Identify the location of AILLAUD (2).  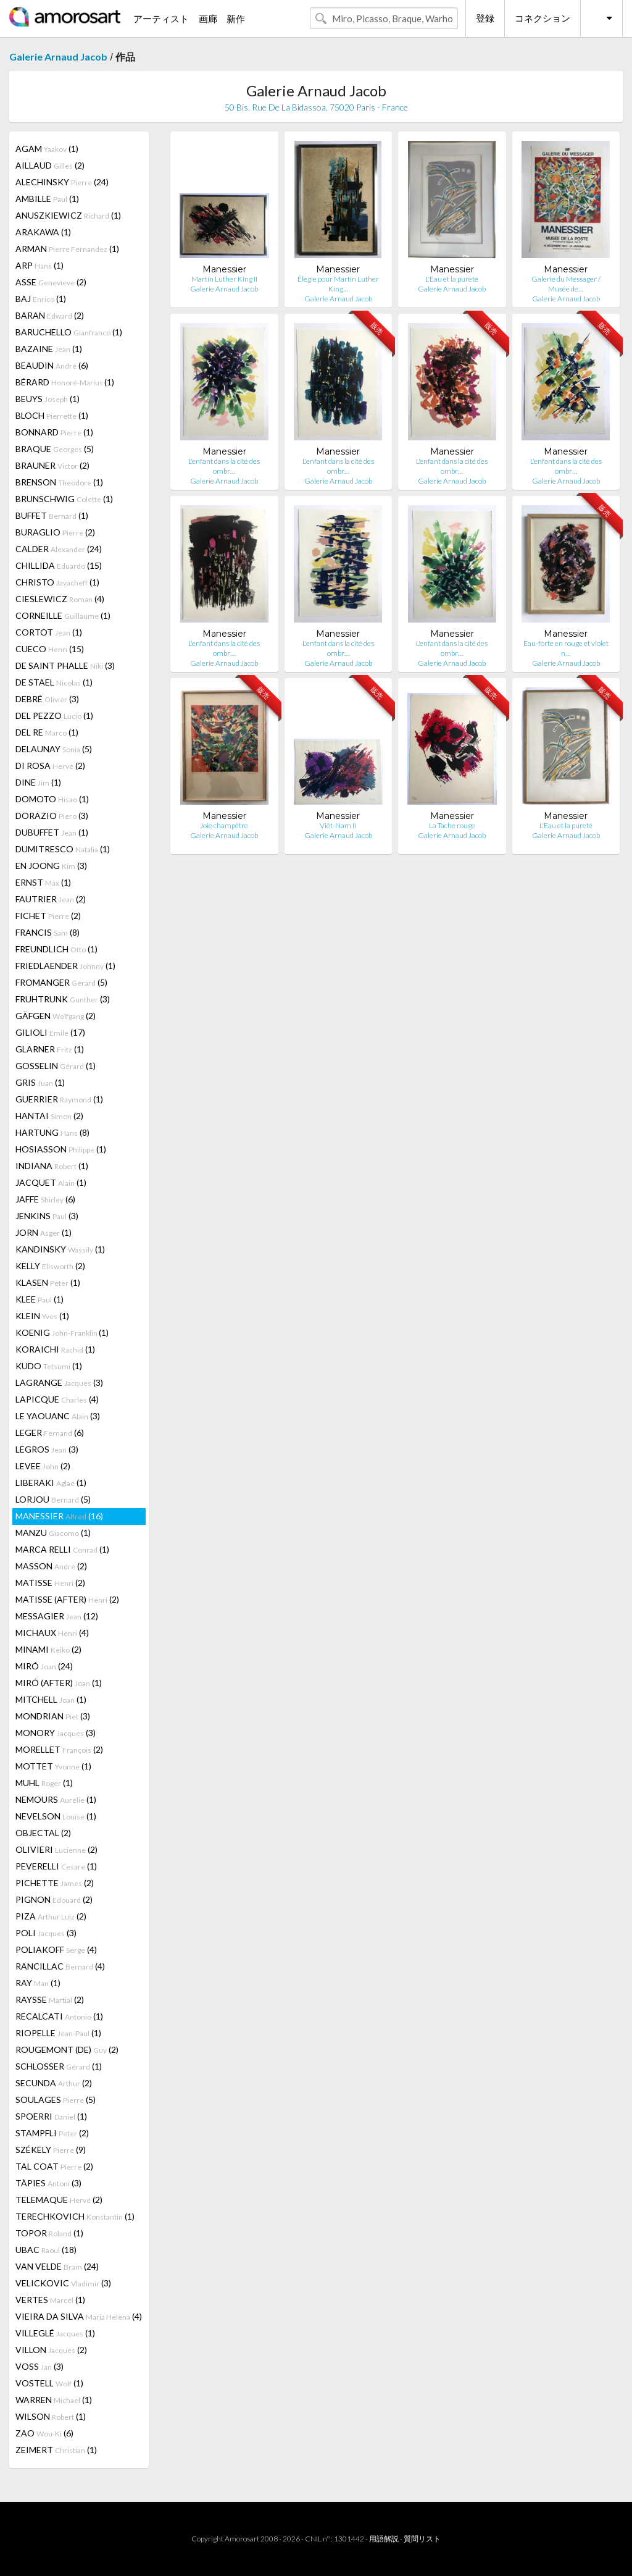
(50, 165).